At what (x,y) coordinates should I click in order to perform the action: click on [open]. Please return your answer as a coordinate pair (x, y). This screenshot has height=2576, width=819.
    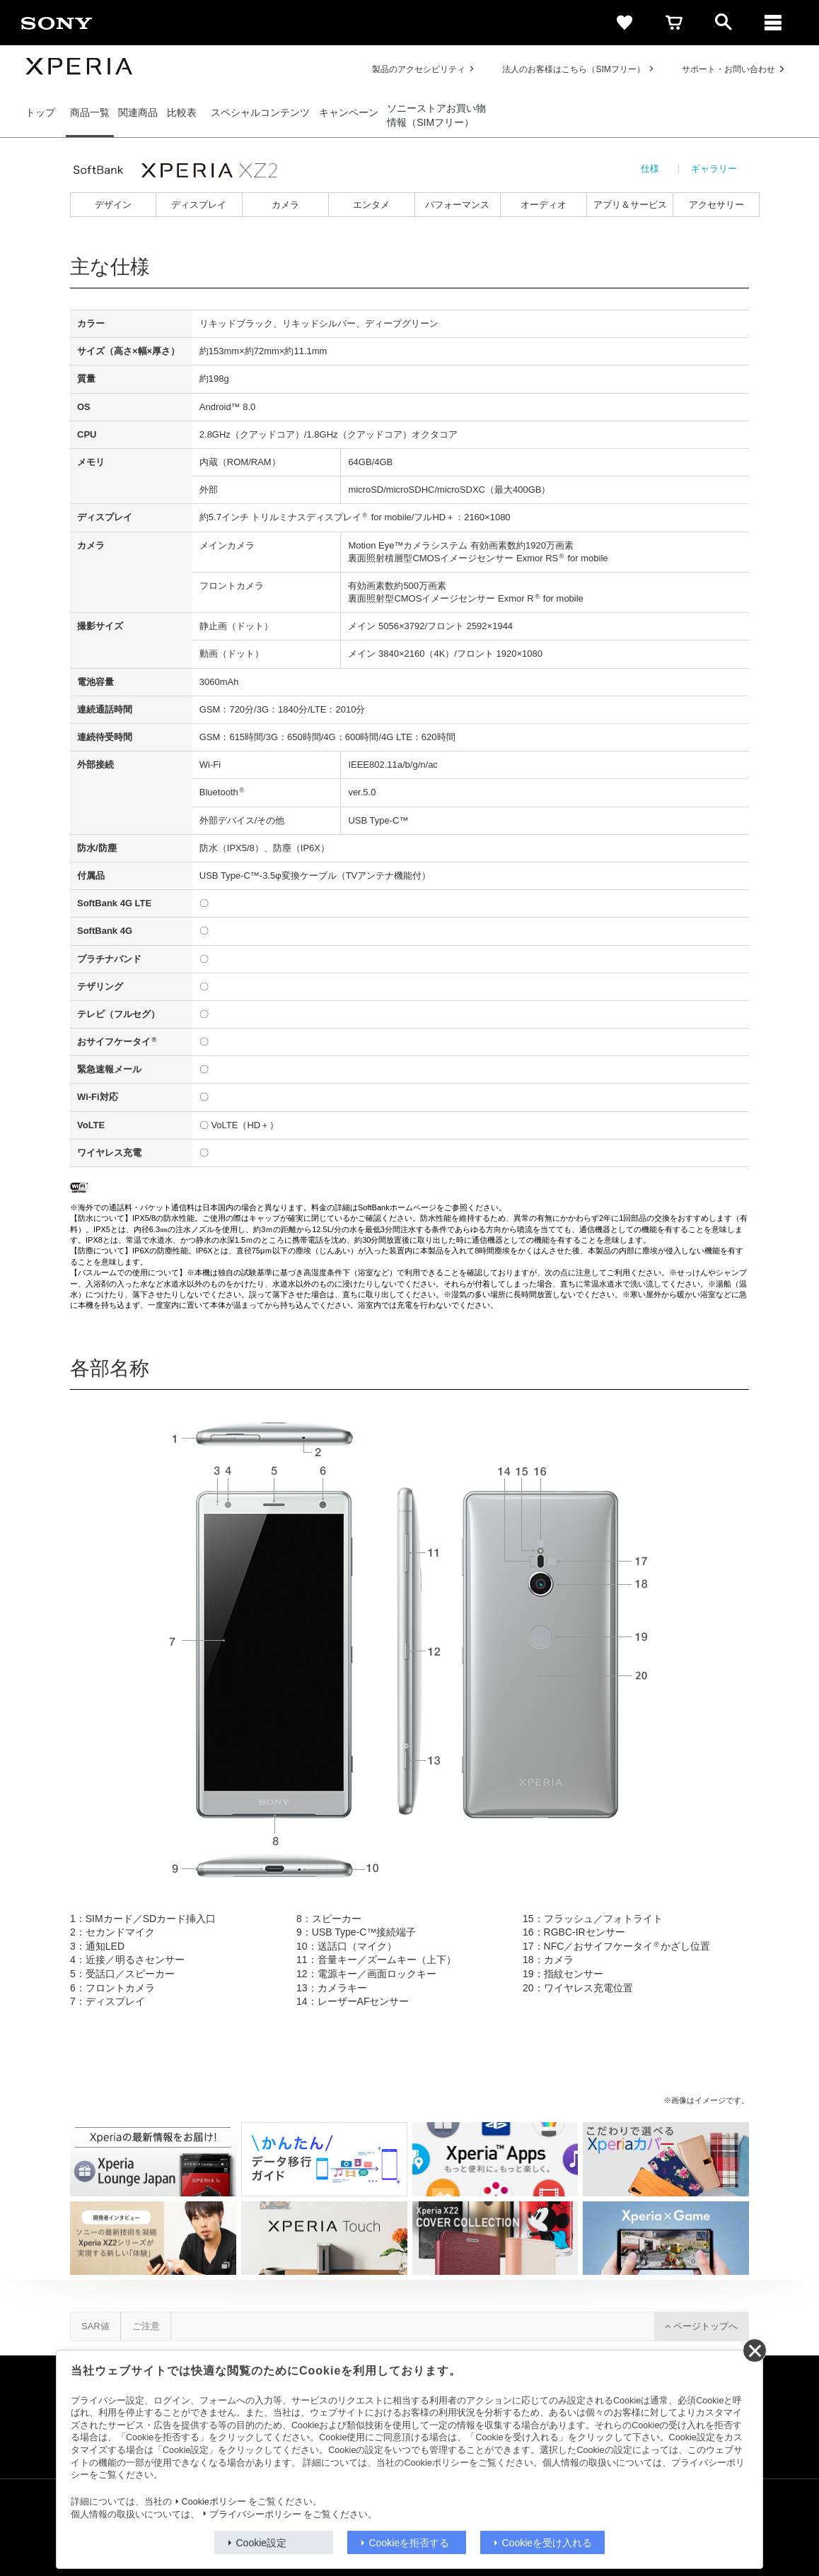
    Looking at the image, I should click on (723, 22).